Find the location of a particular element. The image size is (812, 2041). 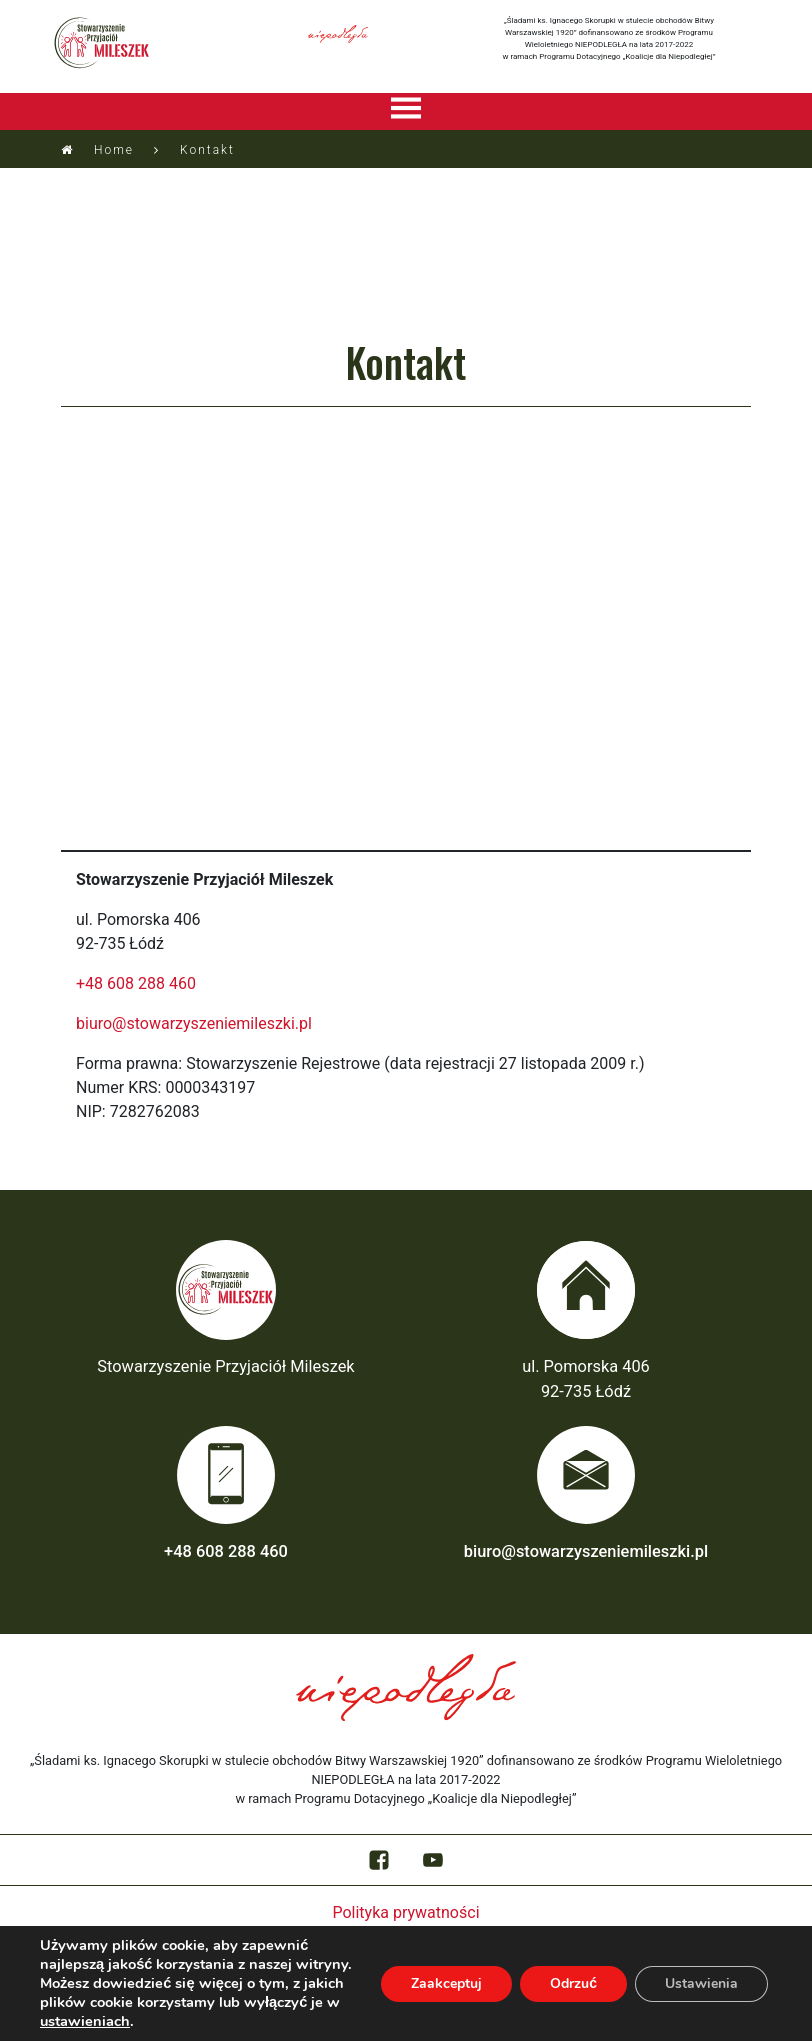

Odrzuć is located at coordinates (573, 1983).